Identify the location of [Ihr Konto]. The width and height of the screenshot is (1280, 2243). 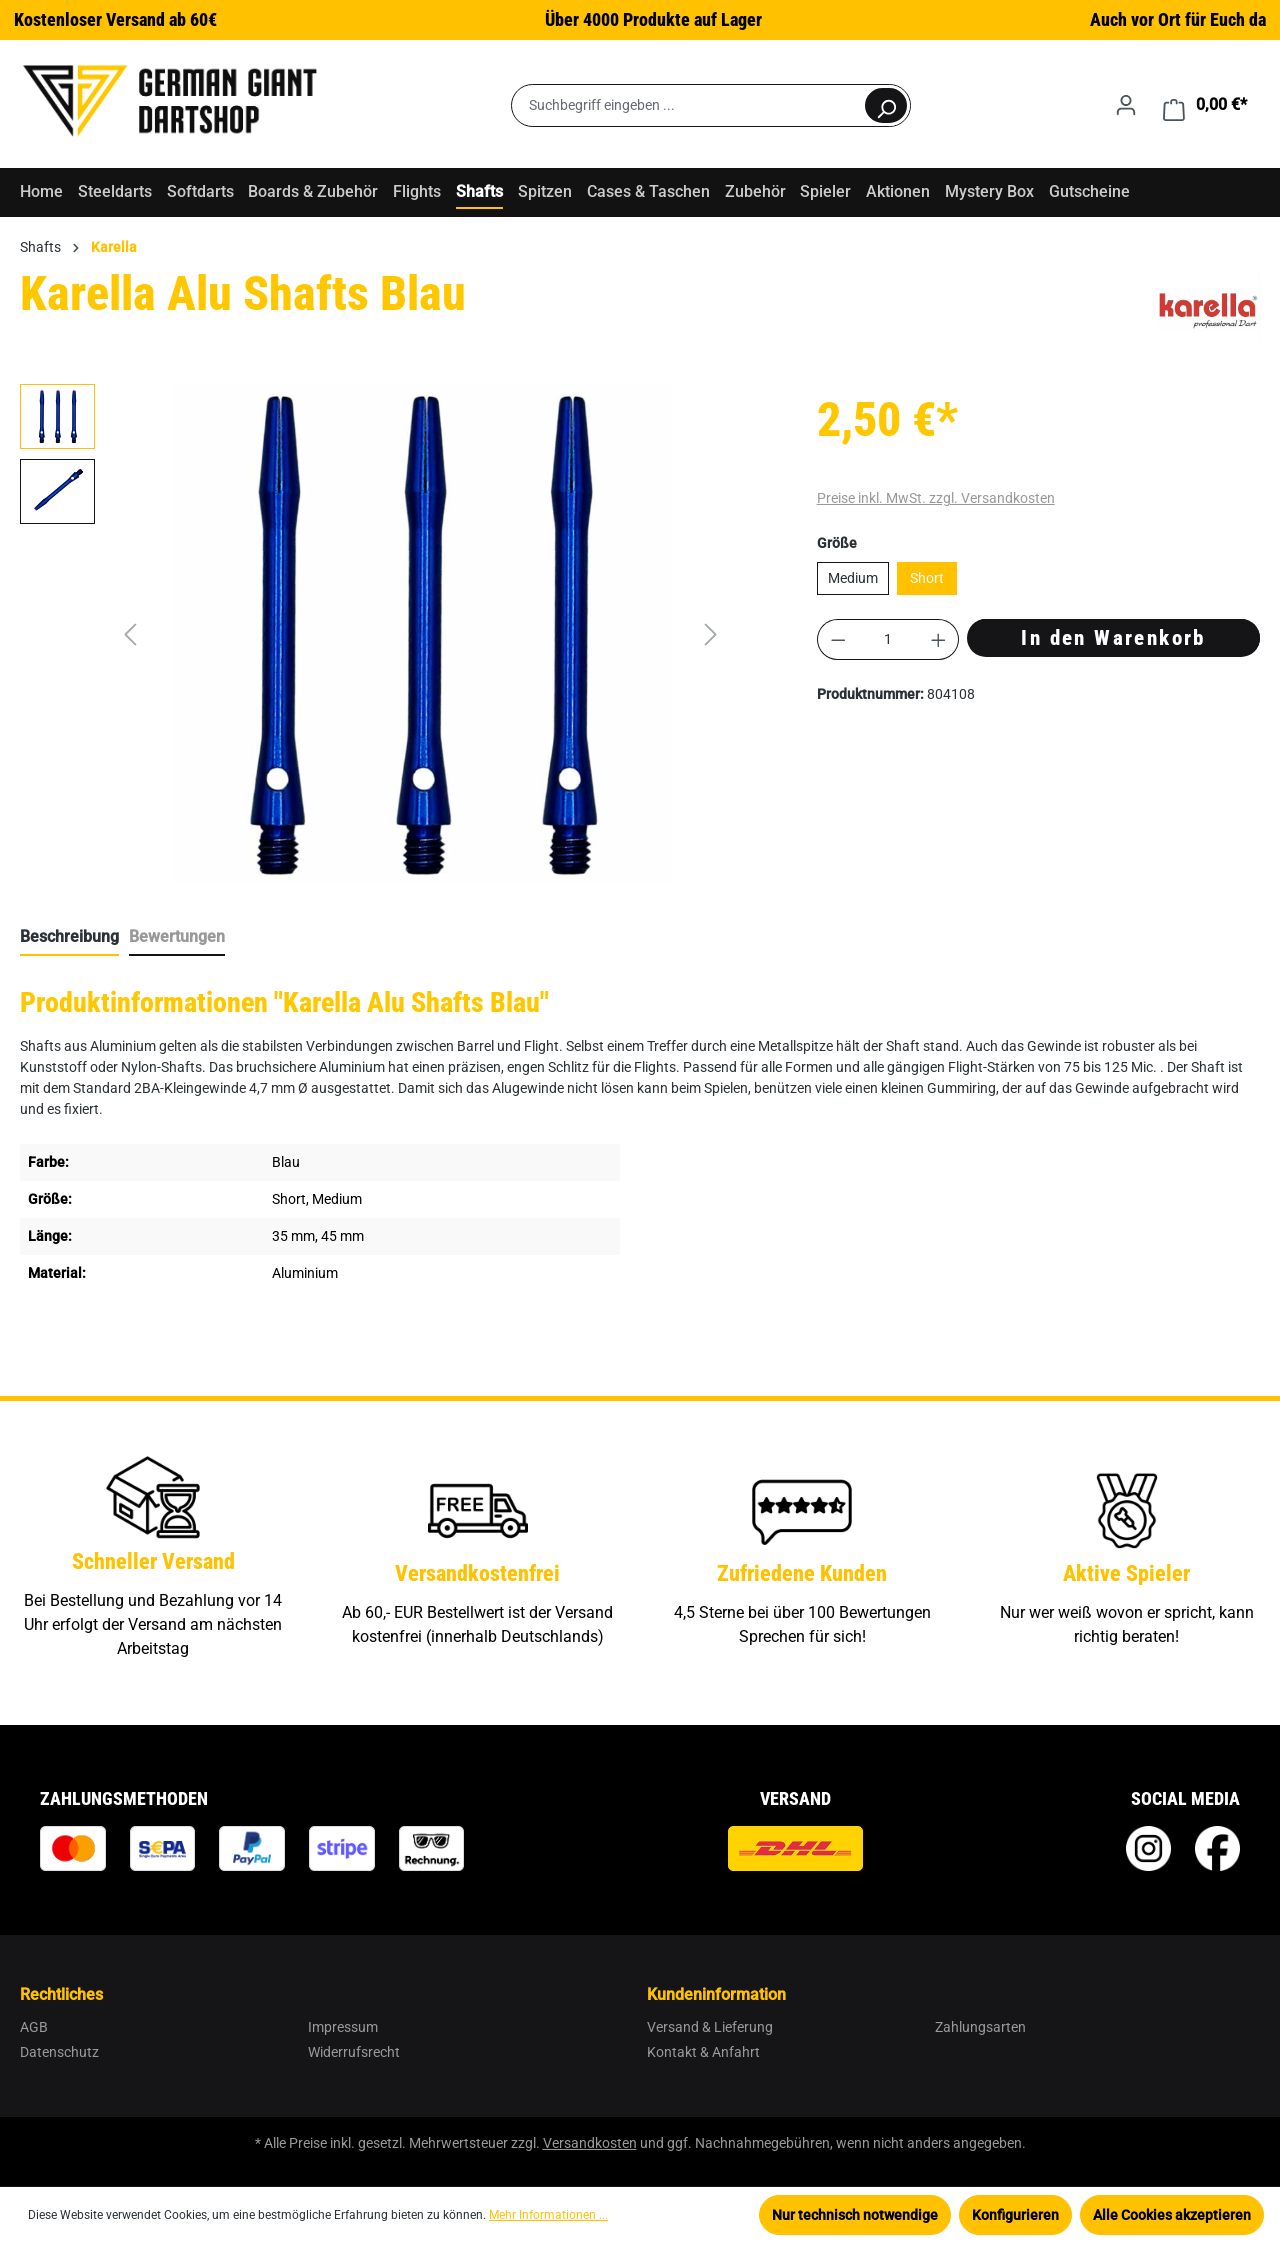
(1126, 105).